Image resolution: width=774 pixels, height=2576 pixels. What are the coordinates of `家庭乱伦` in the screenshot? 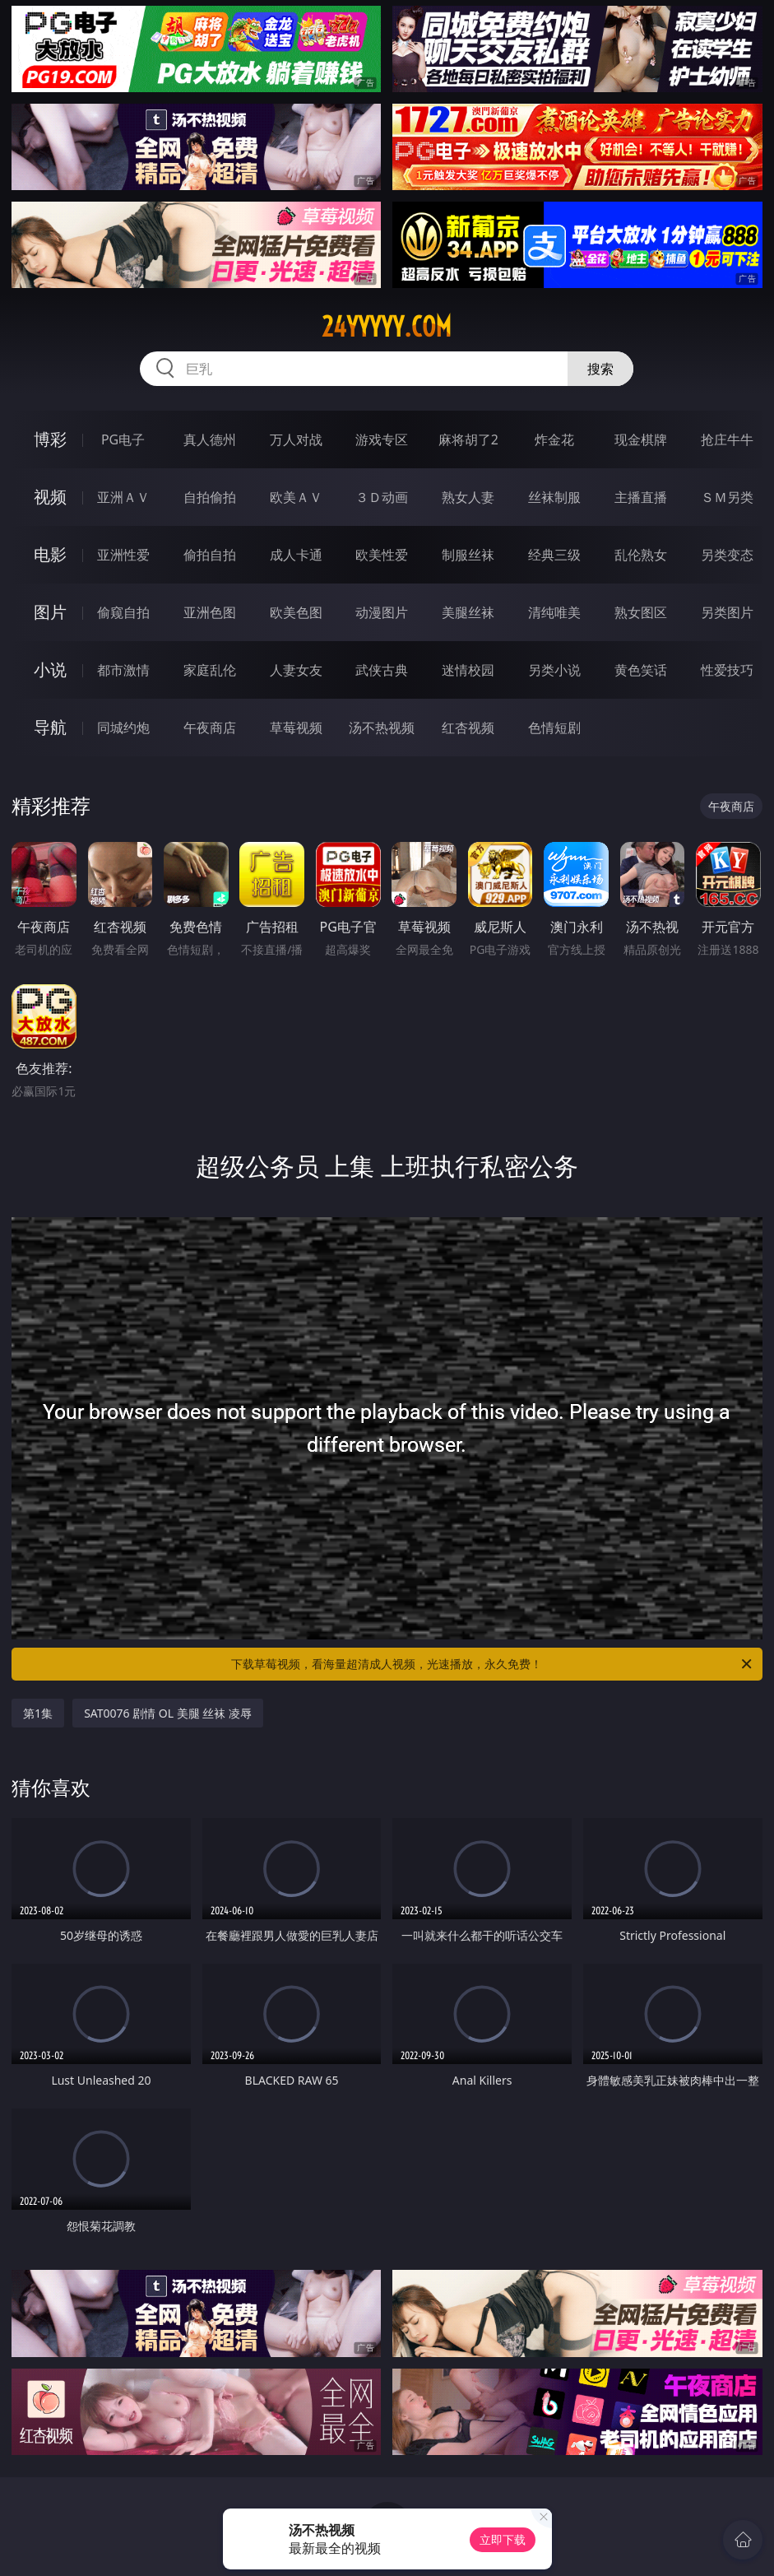 It's located at (209, 670).